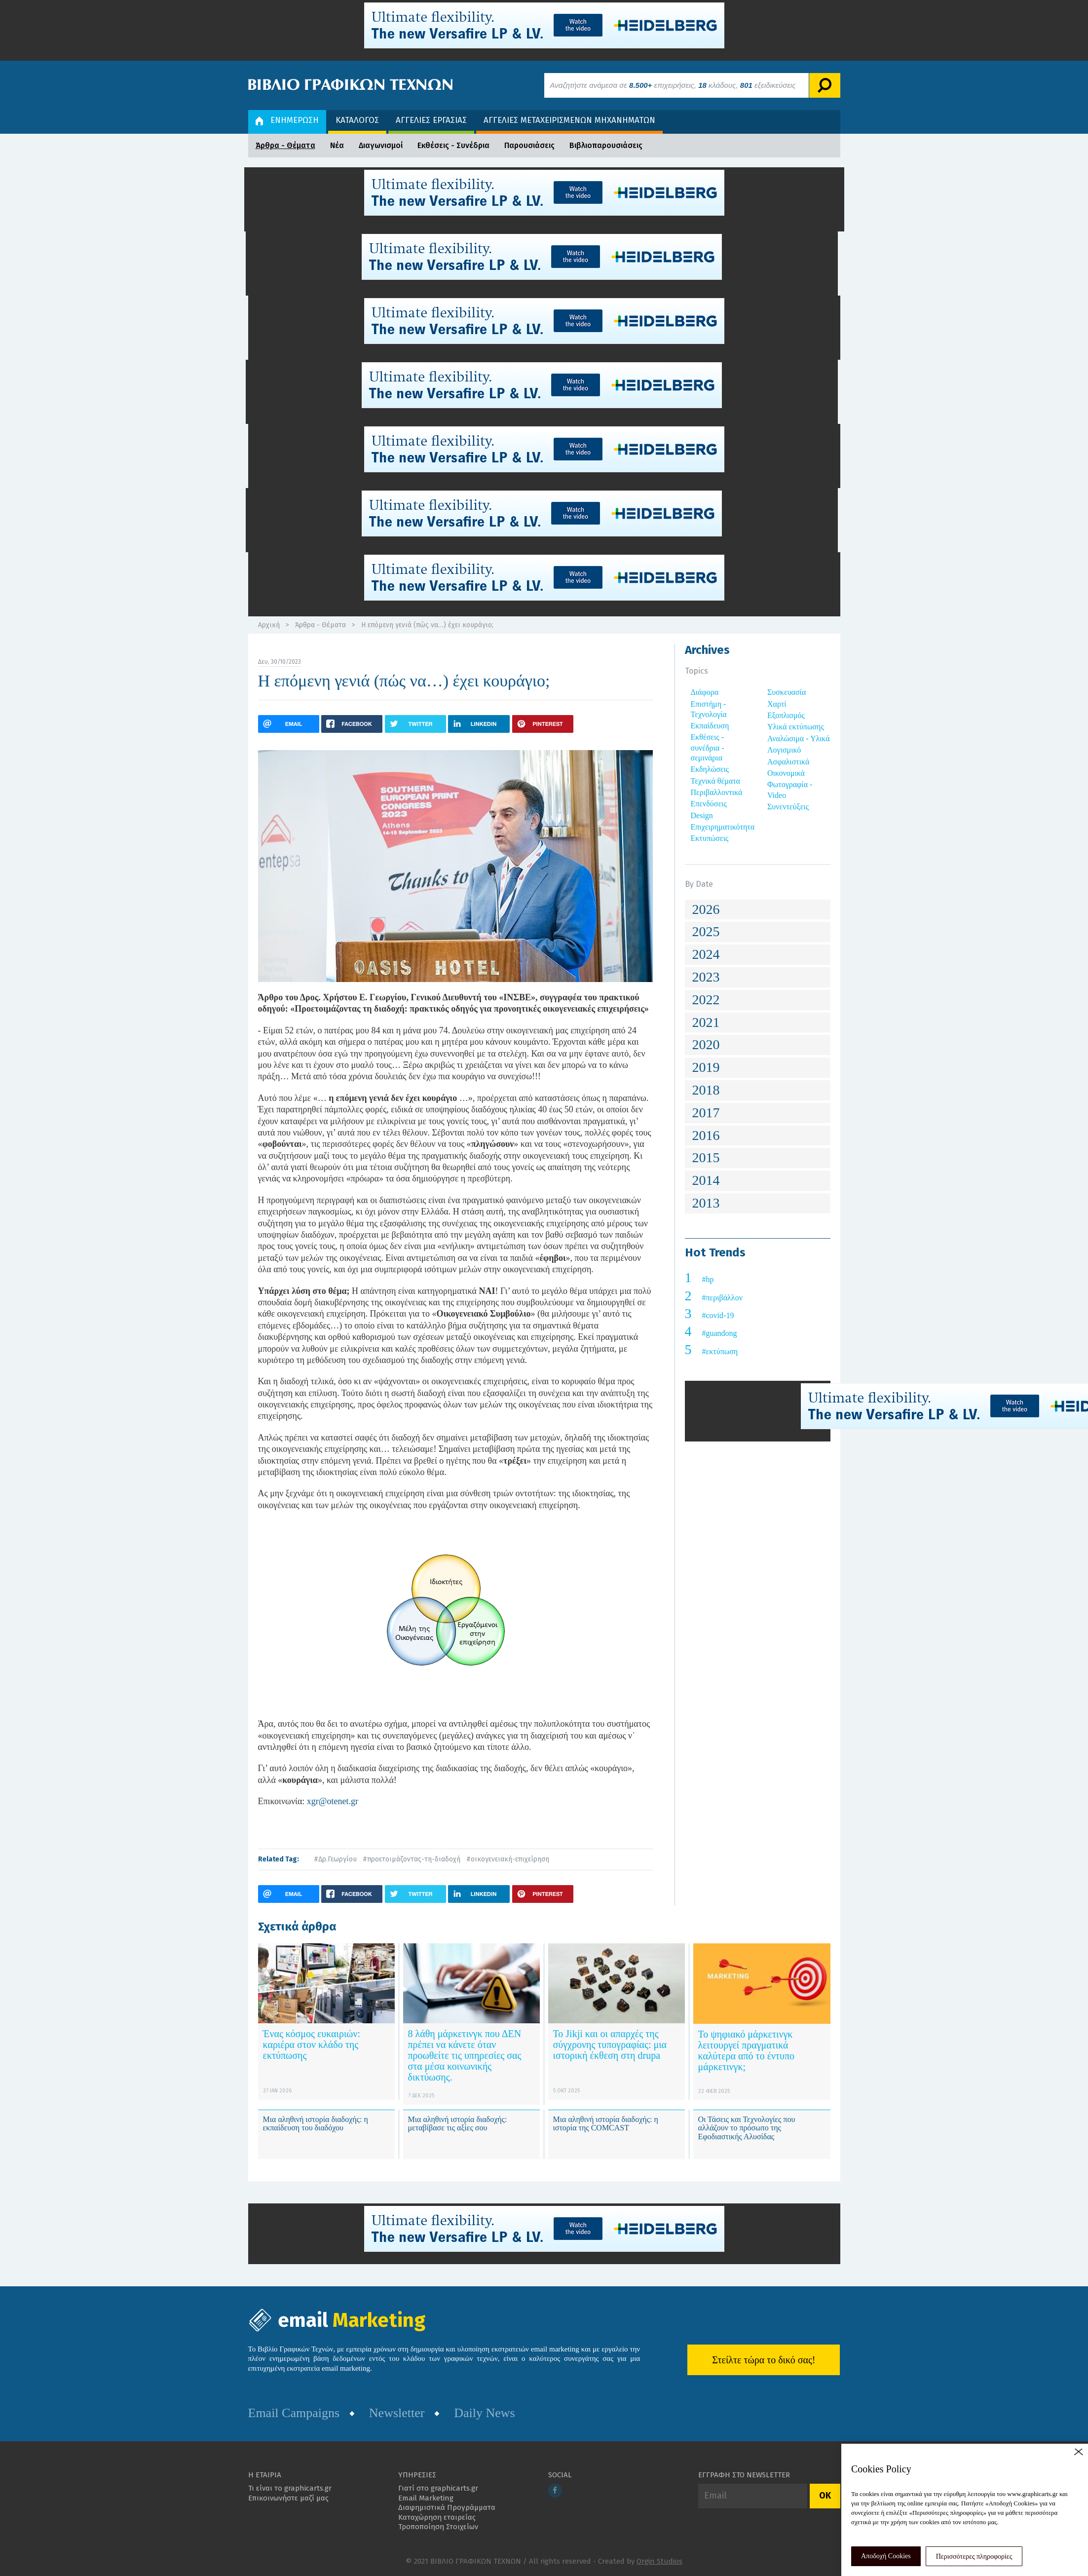  Describe the element at coordinates (438, 2488) in the screenshot. I see `Γιατί στο graphicarts.gr` at that location.